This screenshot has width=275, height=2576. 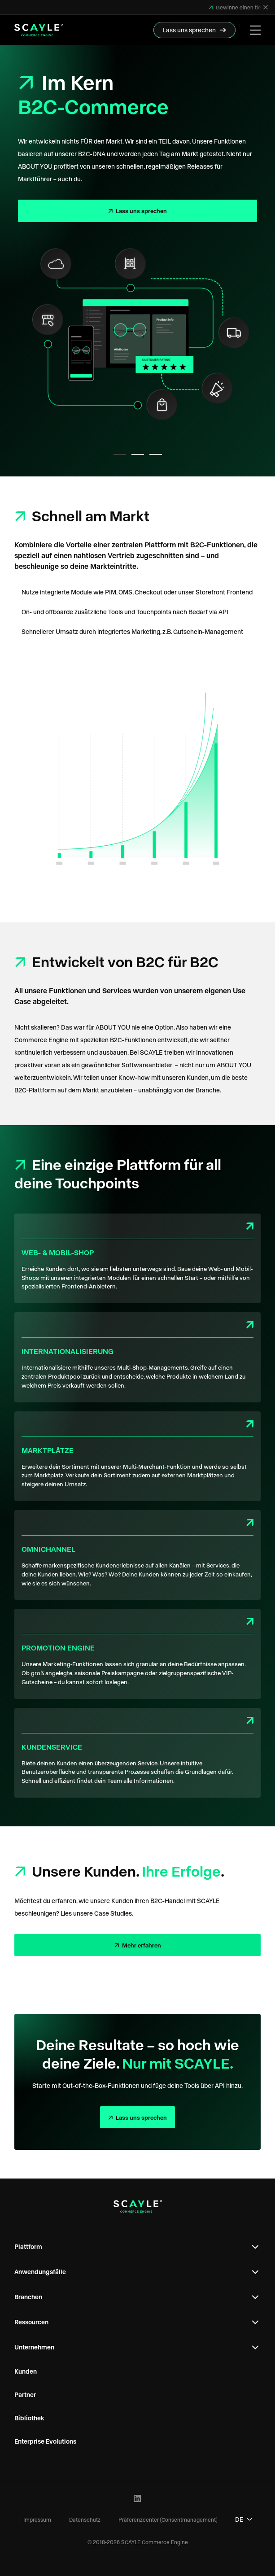 I want to click on Impressum, so click(x=37, y=2519).